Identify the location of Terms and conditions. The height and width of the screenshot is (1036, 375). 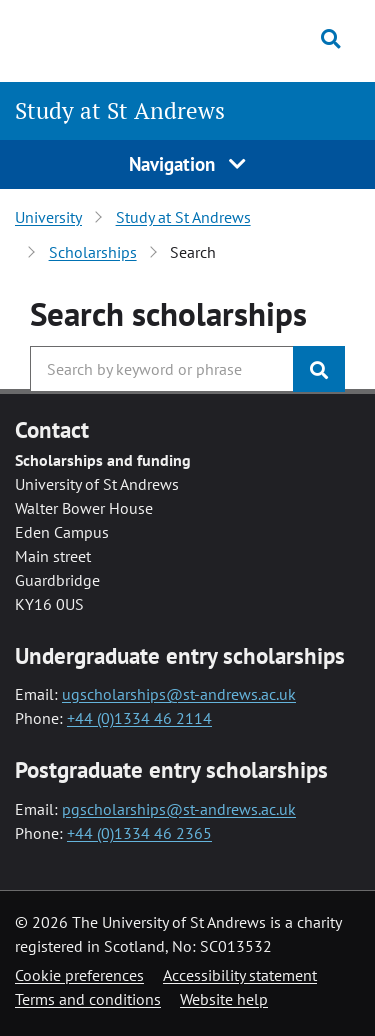
(88, 999).